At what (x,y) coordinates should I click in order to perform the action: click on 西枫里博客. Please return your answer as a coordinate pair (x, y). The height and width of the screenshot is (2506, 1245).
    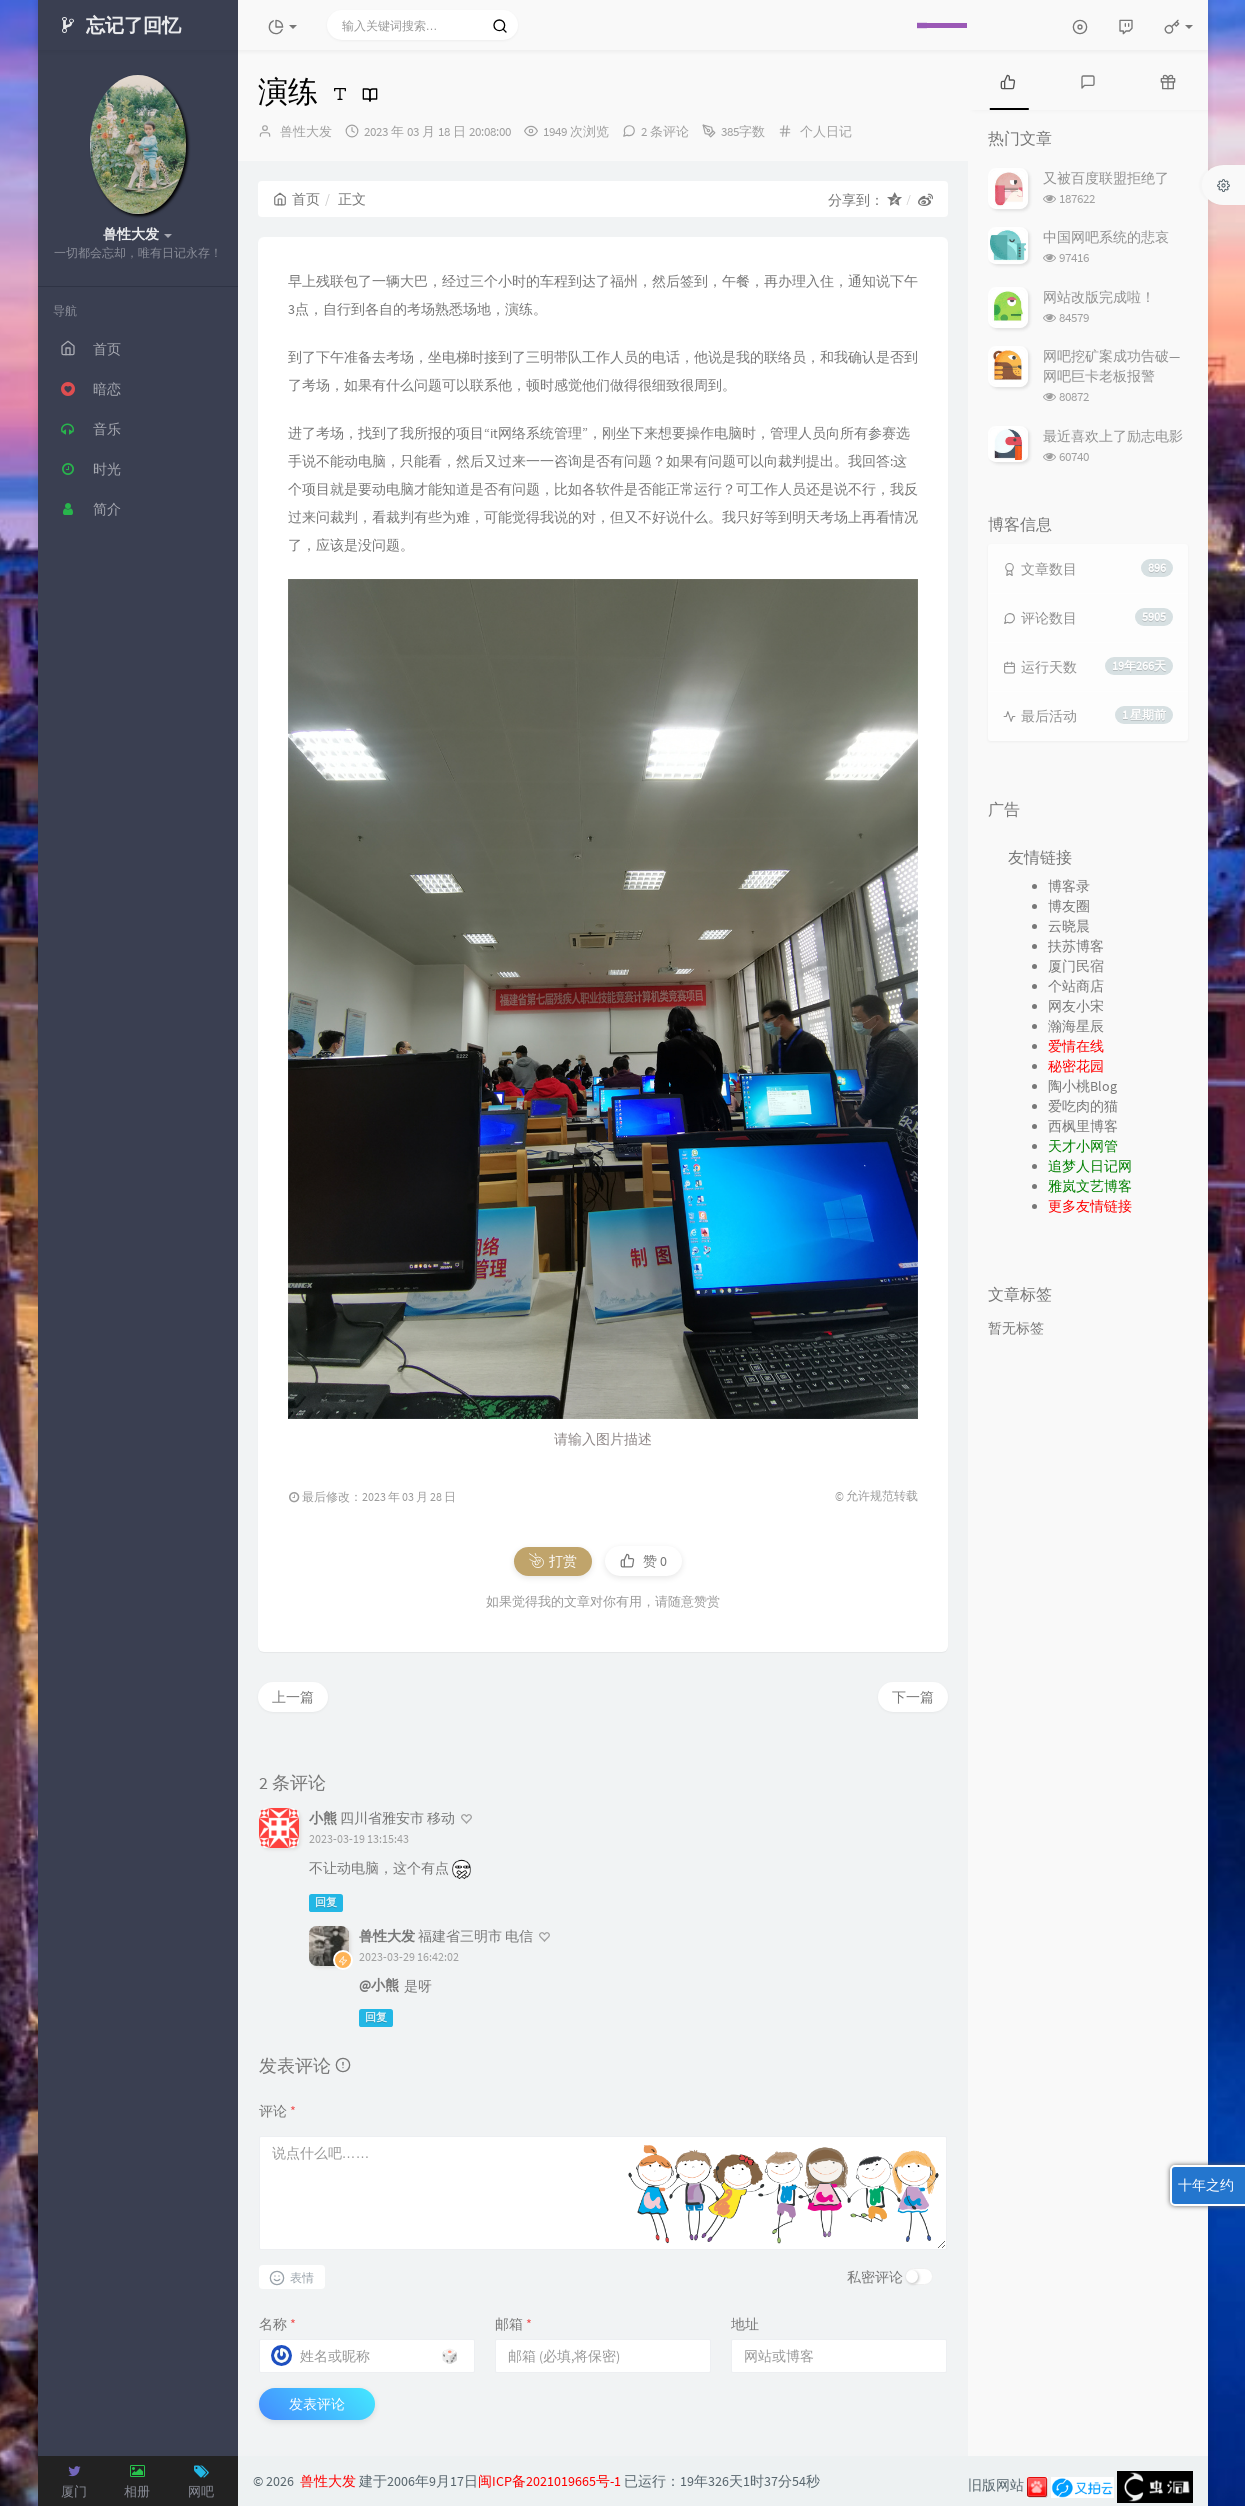
    Looking at the image, I should click on (1083, 1126).